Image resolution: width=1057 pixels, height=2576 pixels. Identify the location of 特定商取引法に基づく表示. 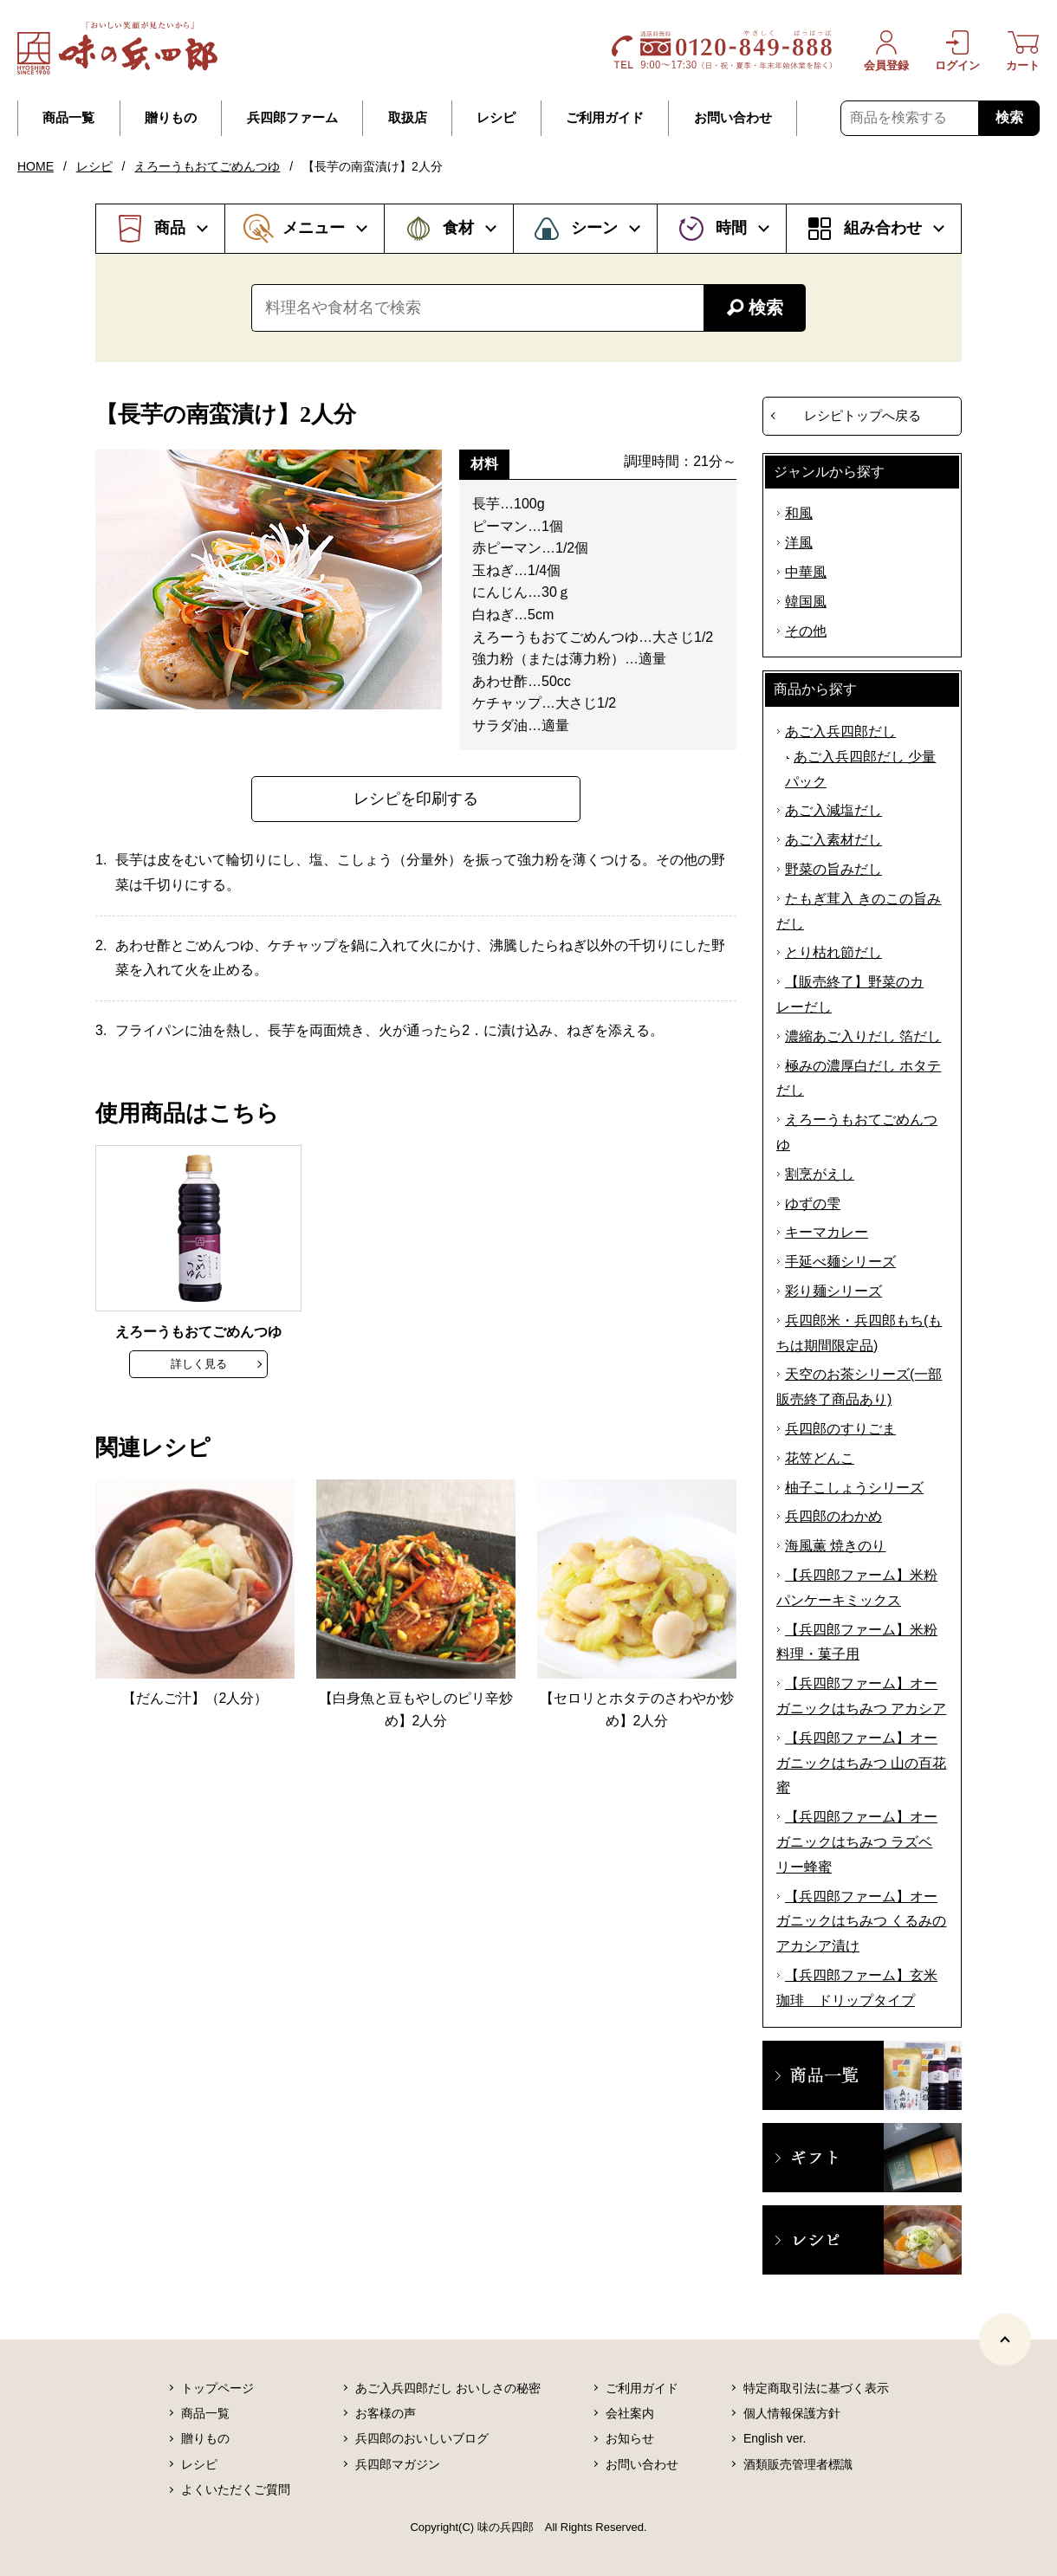
(816, 2388).